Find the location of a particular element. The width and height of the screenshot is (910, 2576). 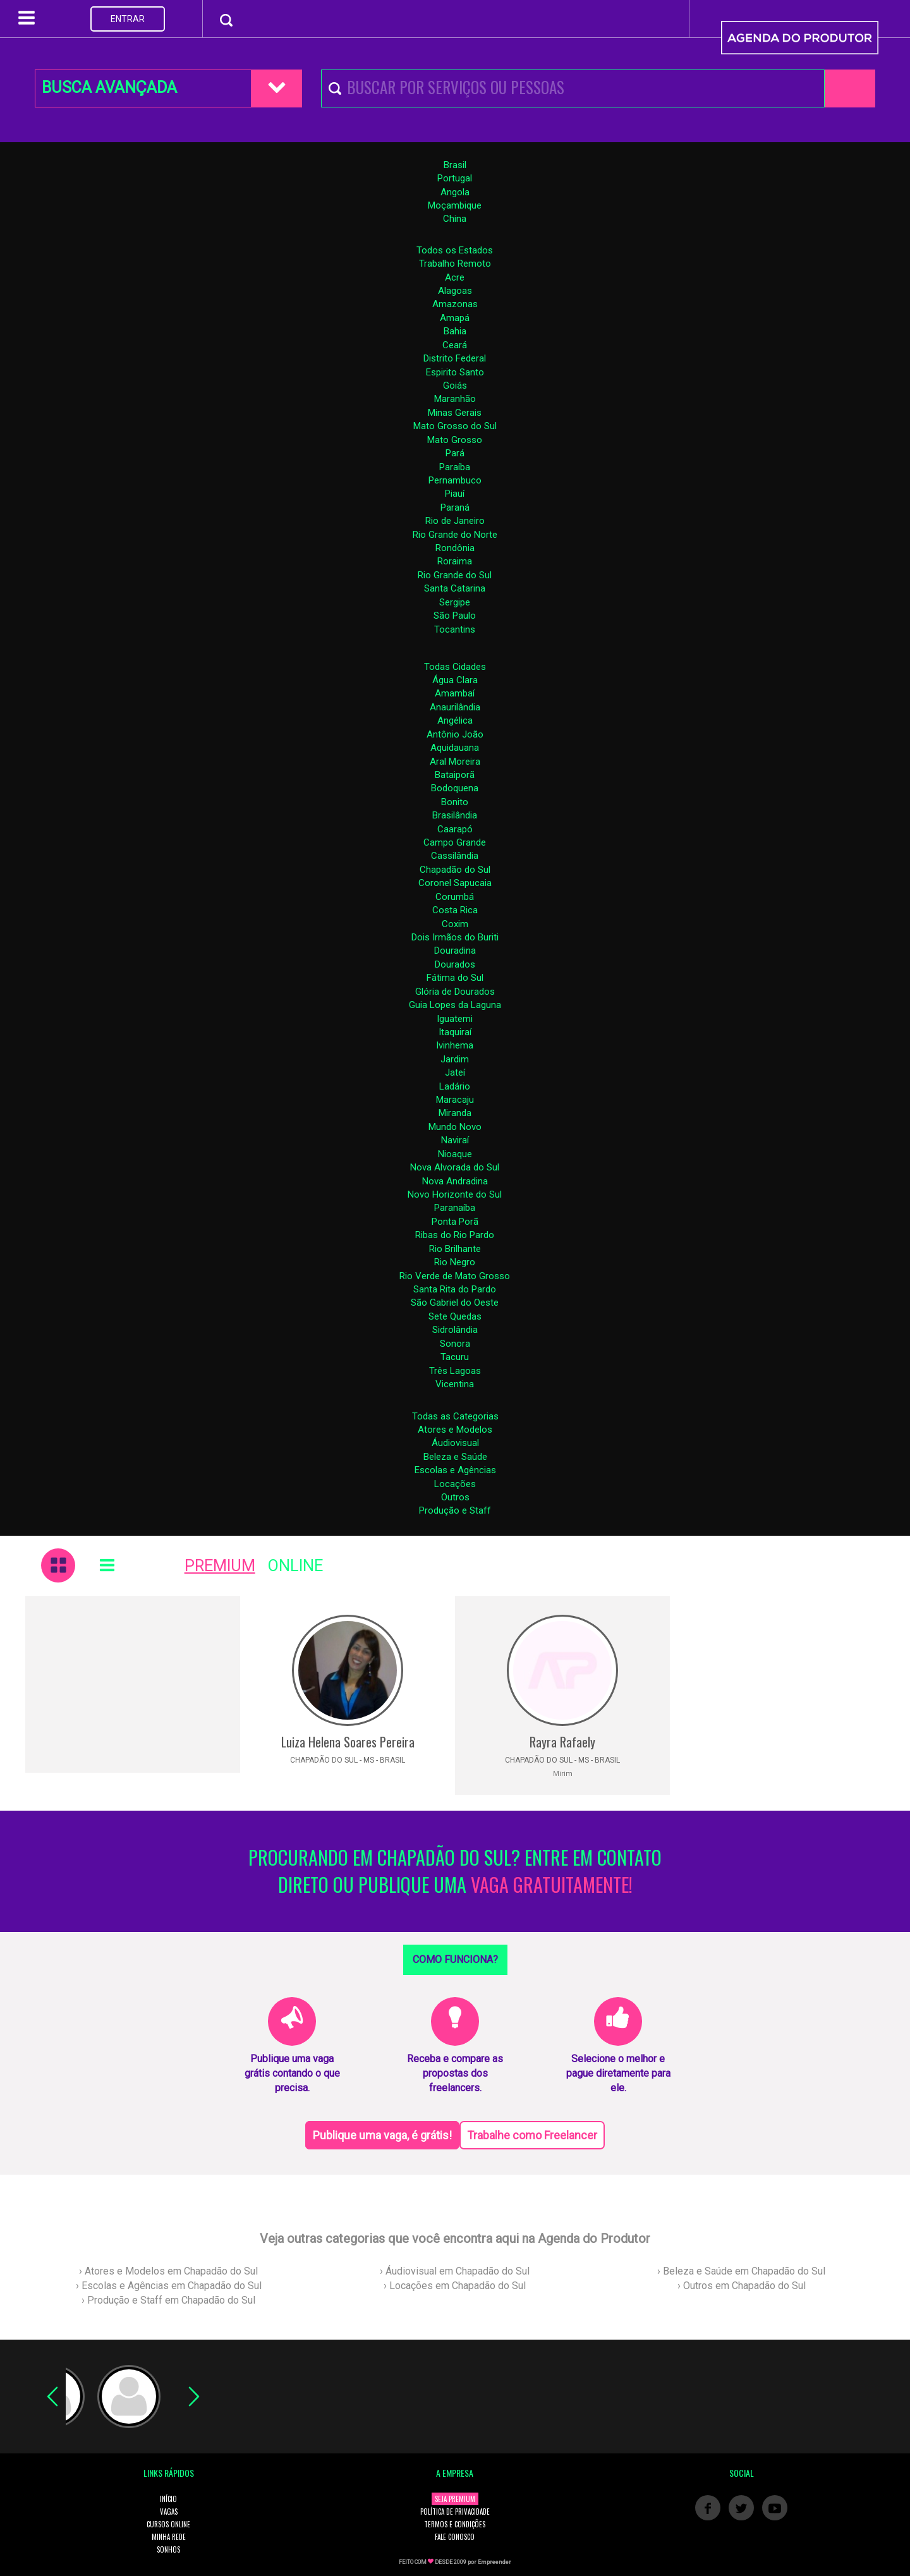

Nova Alvorada do Sul is located at coordinates (454, 1167).